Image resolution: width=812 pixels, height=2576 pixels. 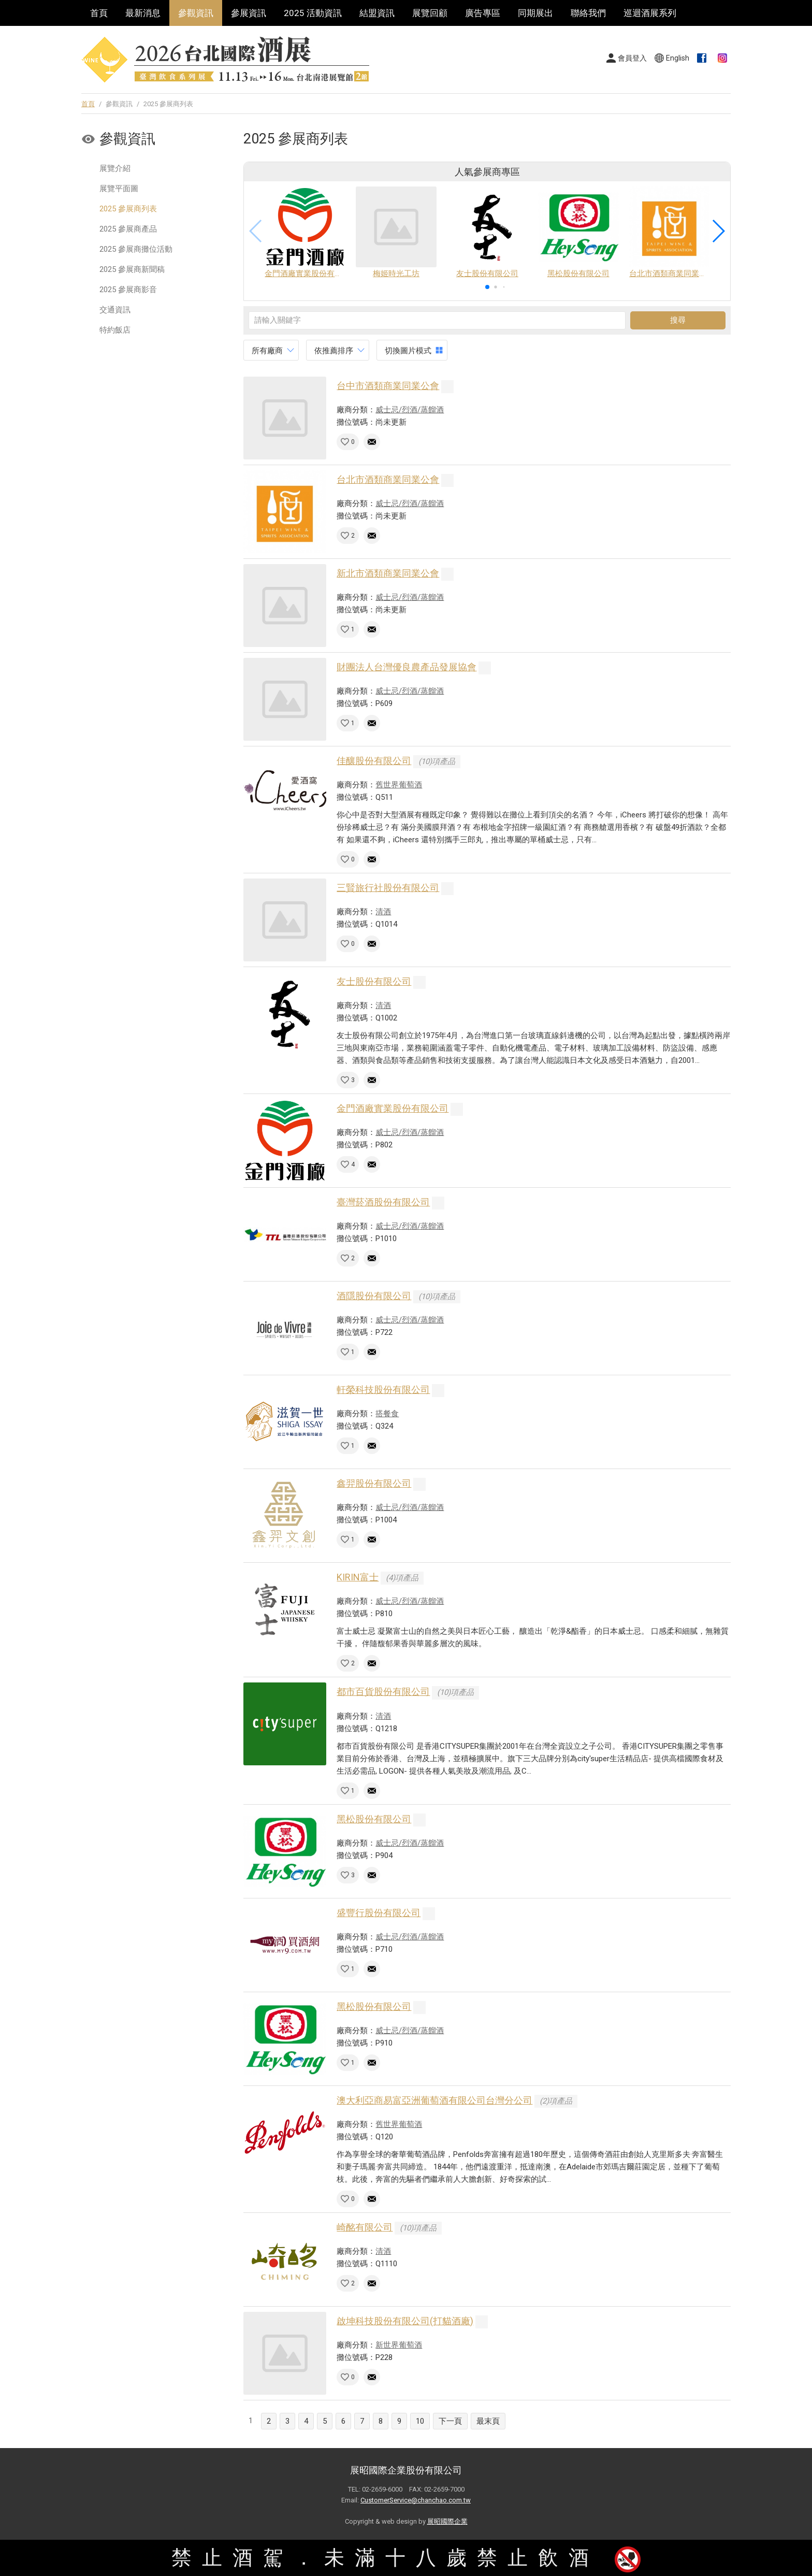 I want to click on 清酒, so click(x=383, y=911).